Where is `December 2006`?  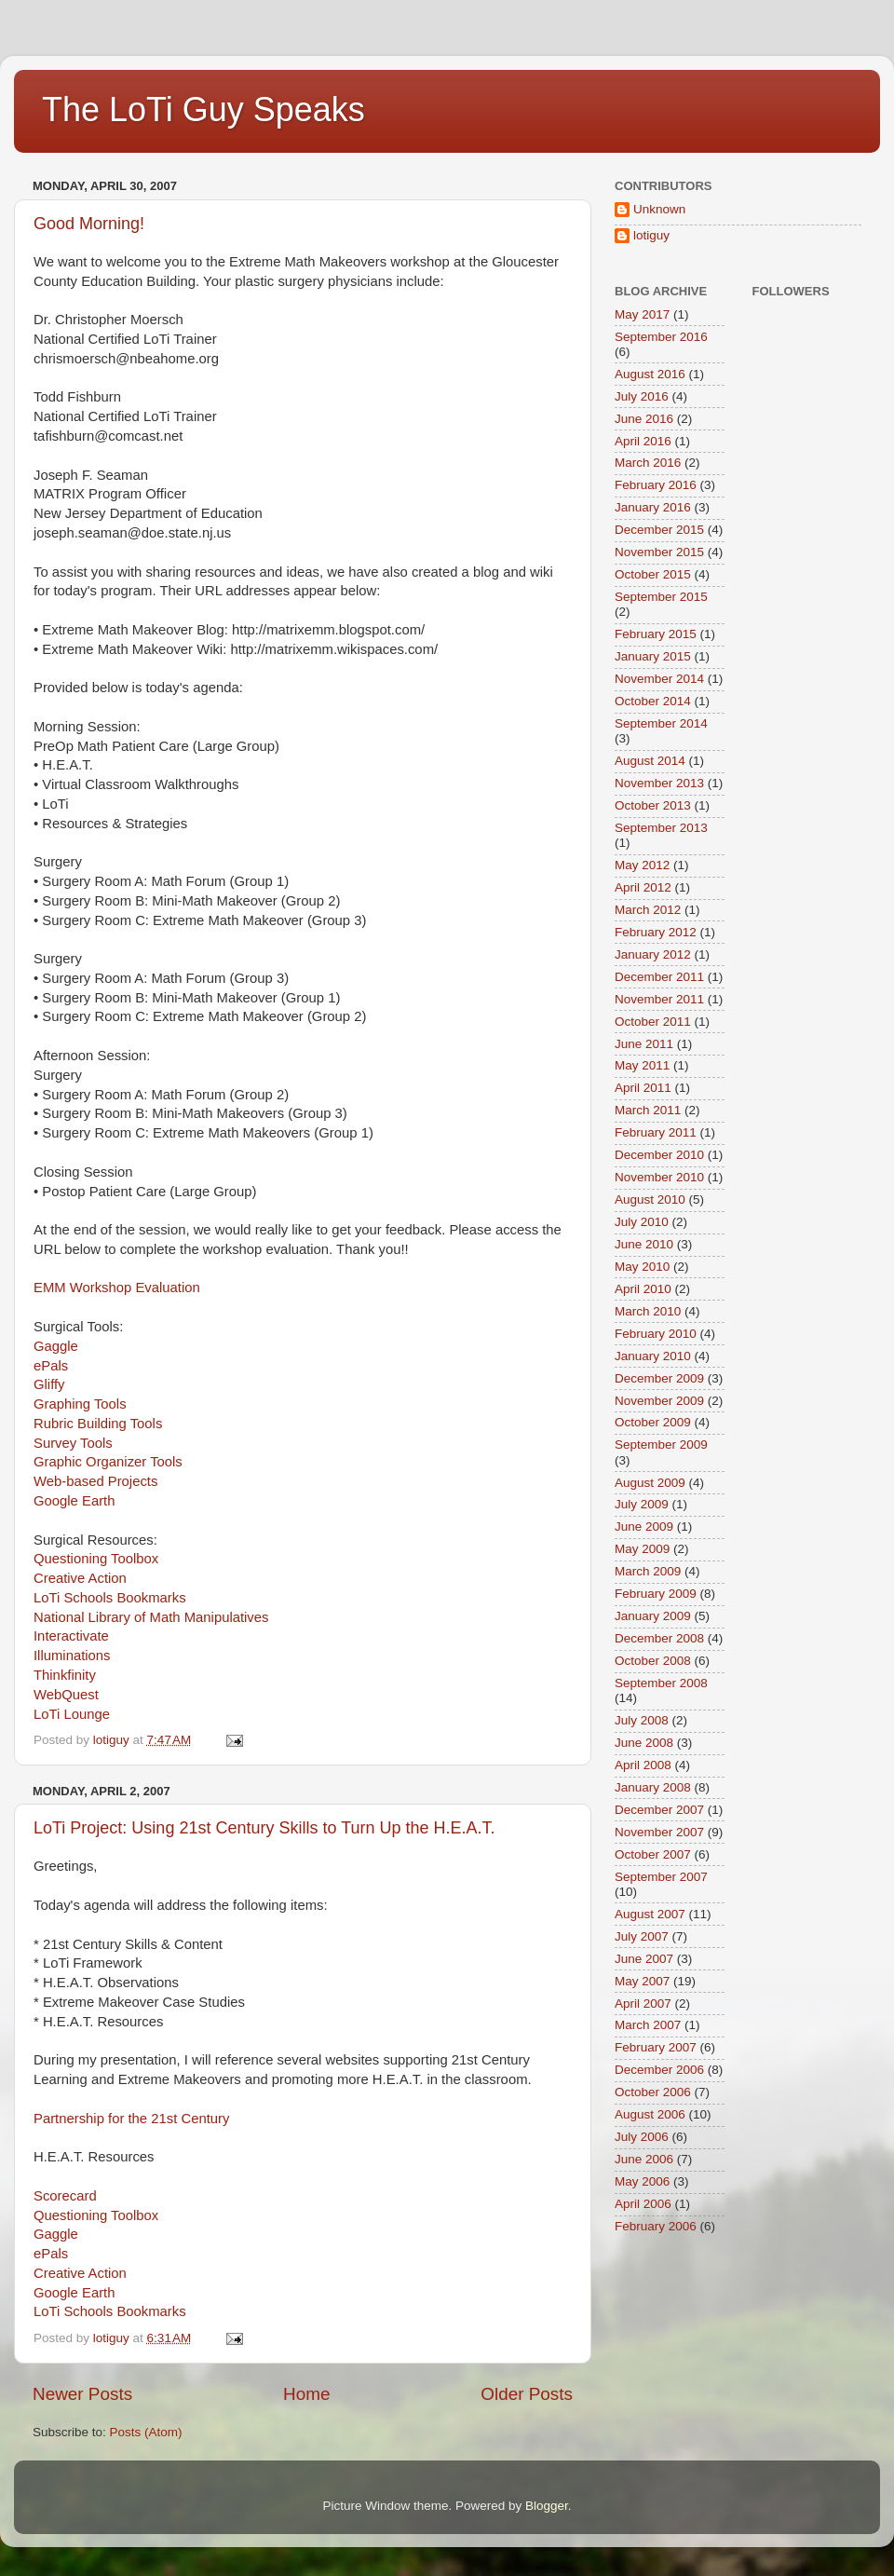 December 2006 is located at coordinates (659, 2070).